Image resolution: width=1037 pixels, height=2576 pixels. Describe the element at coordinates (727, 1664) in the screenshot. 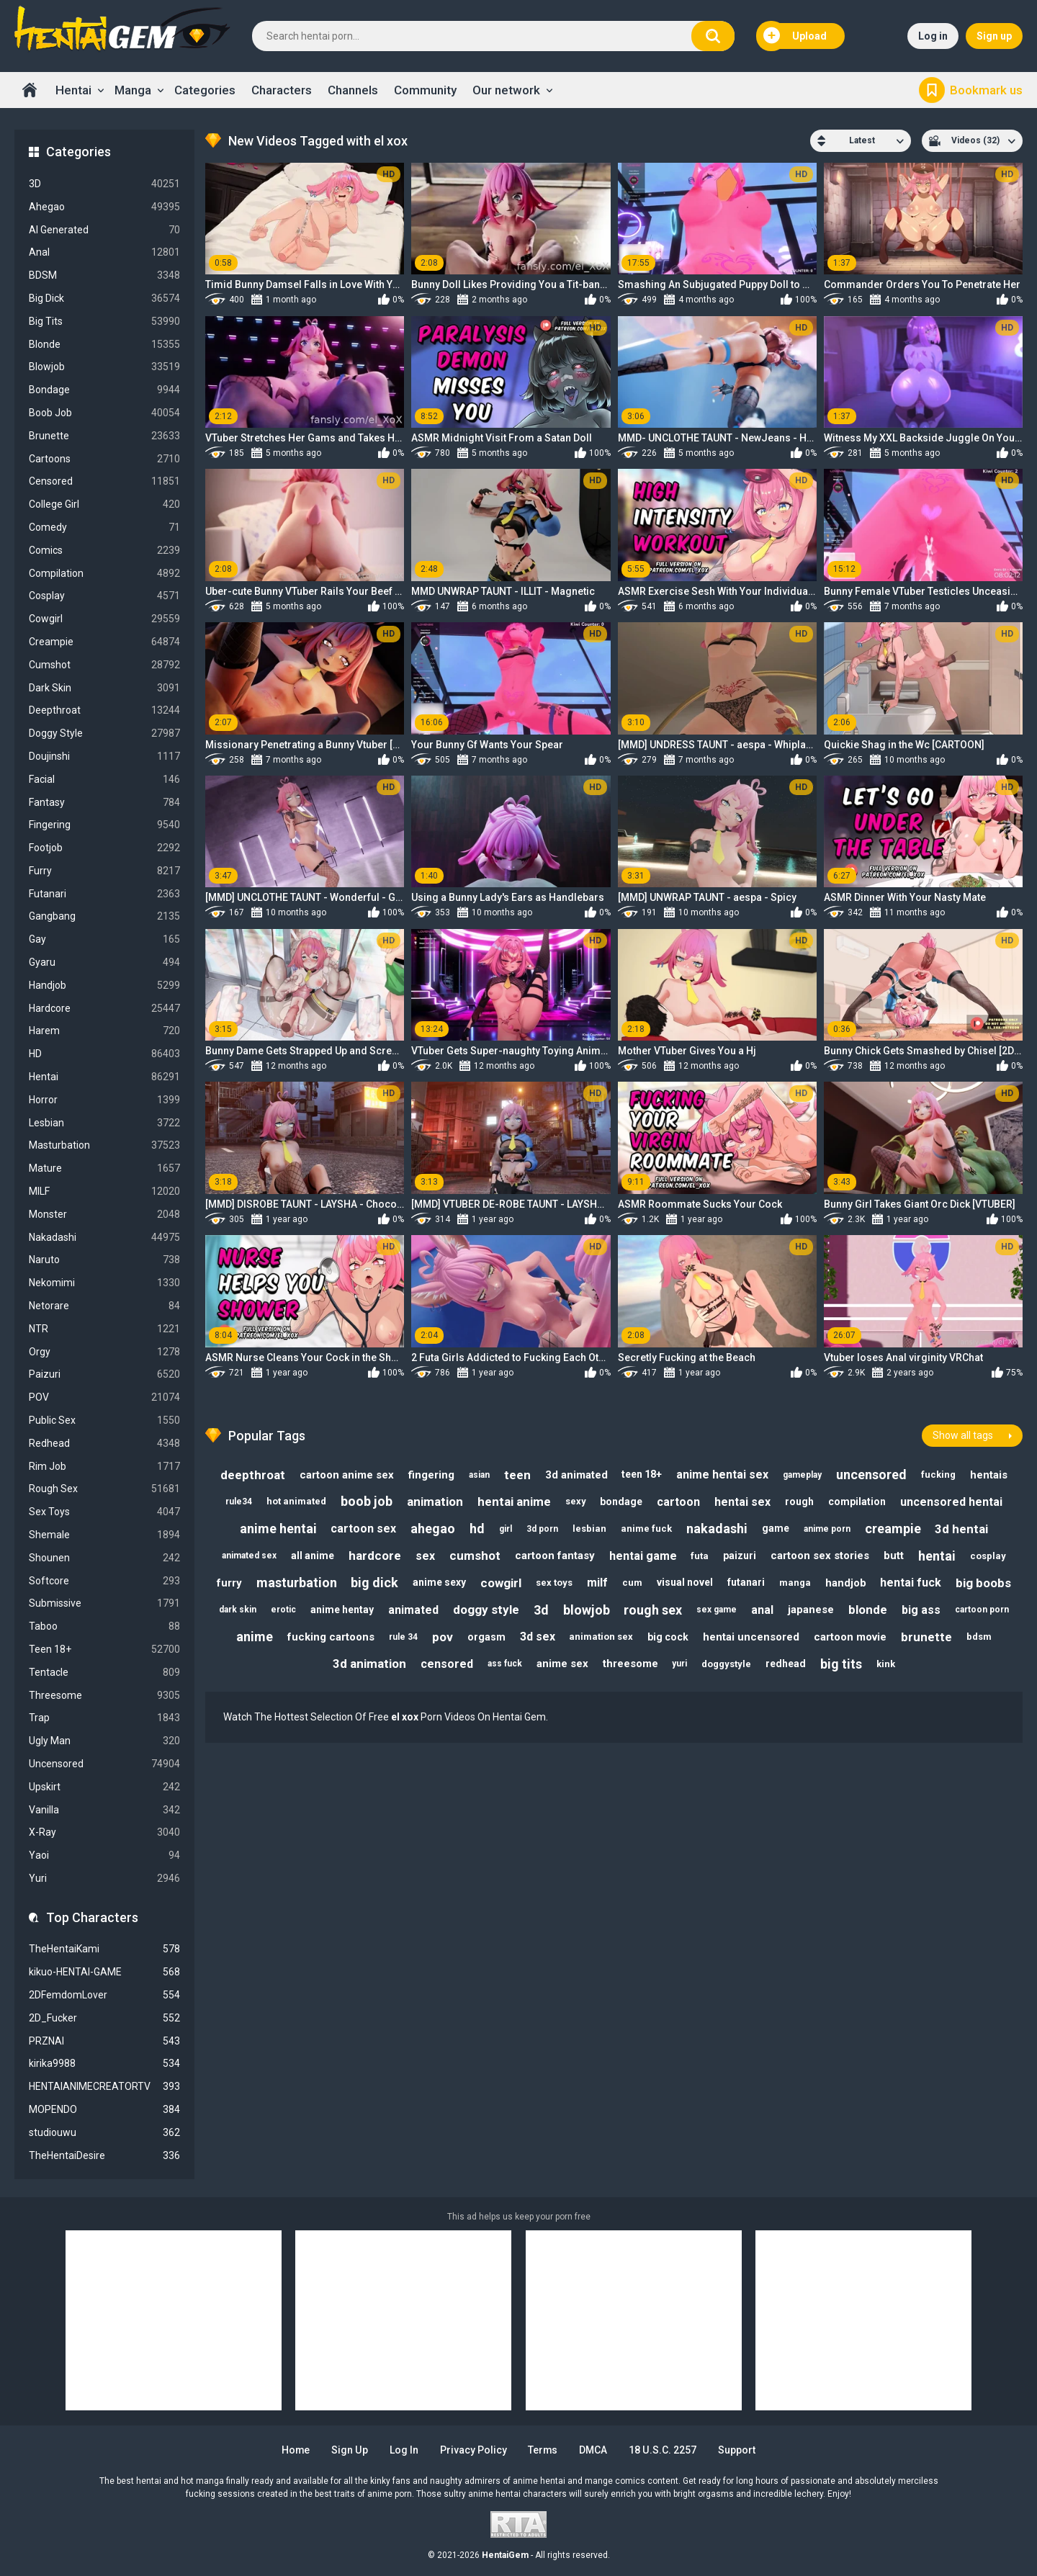

I see `doggystyle` at that location.